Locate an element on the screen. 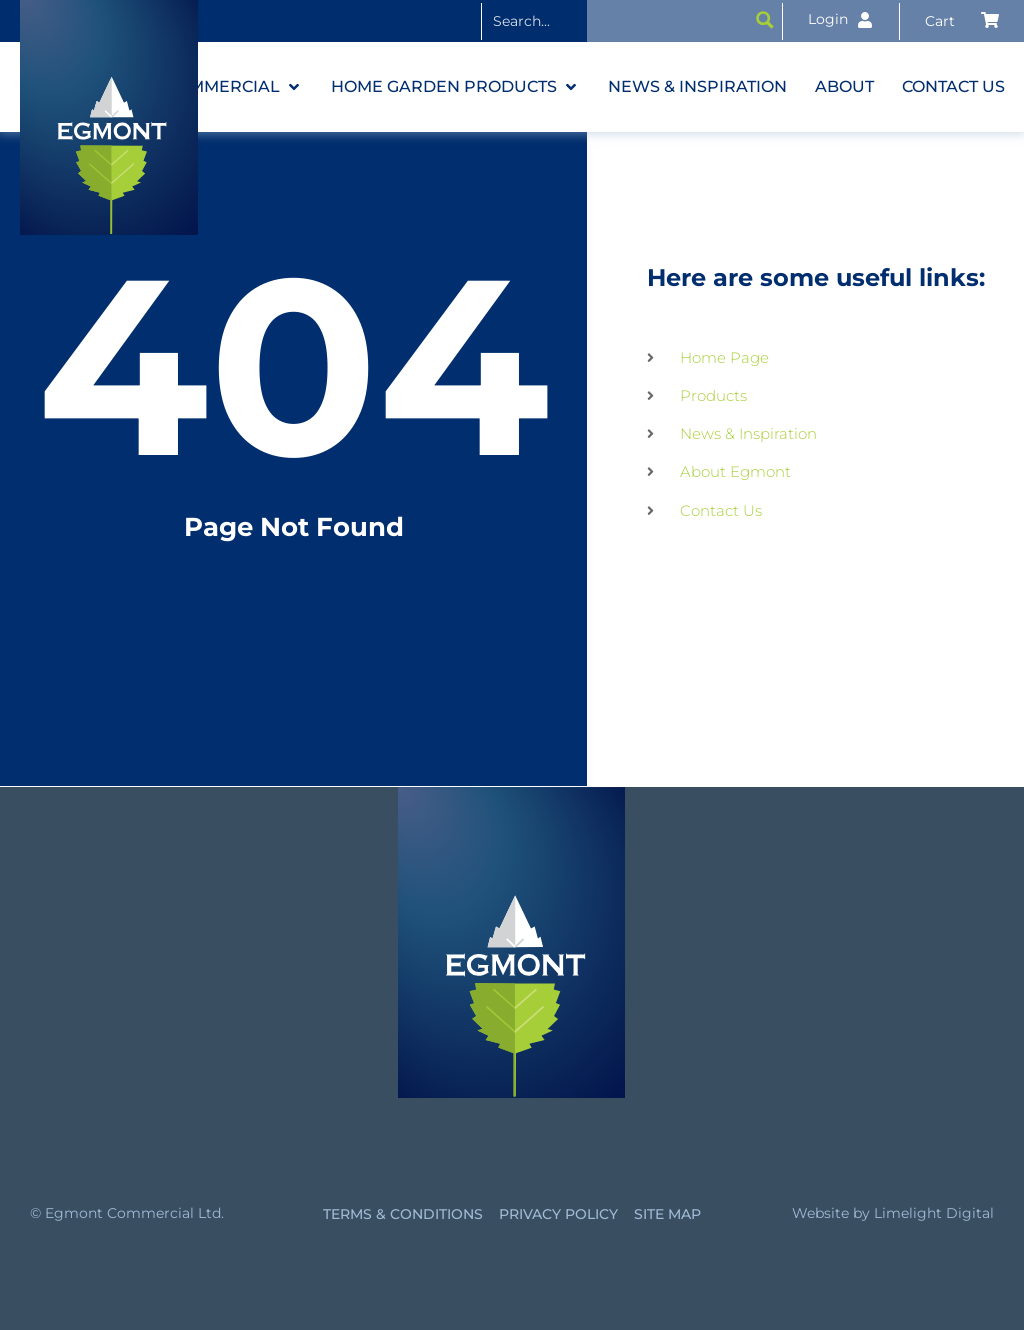 The image size is (1024, 1330). Terms & Conditions is located at coordinates (403, 1214).